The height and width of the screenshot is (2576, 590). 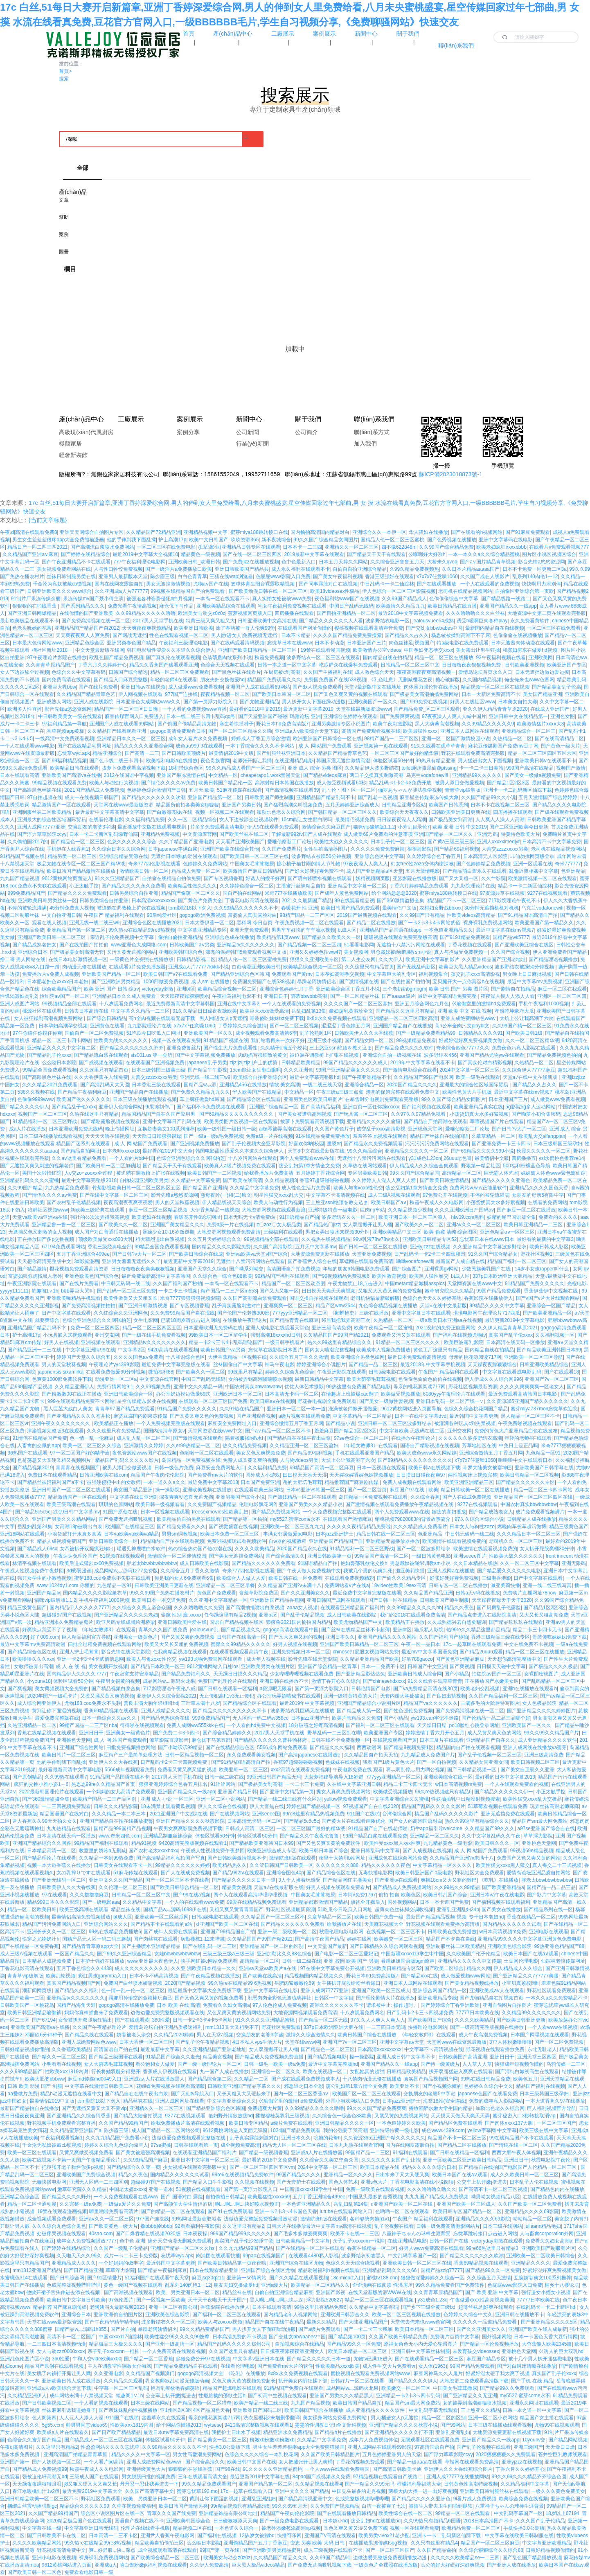 I want to click on 精品久久夜色, so click(x=459, y=1607).